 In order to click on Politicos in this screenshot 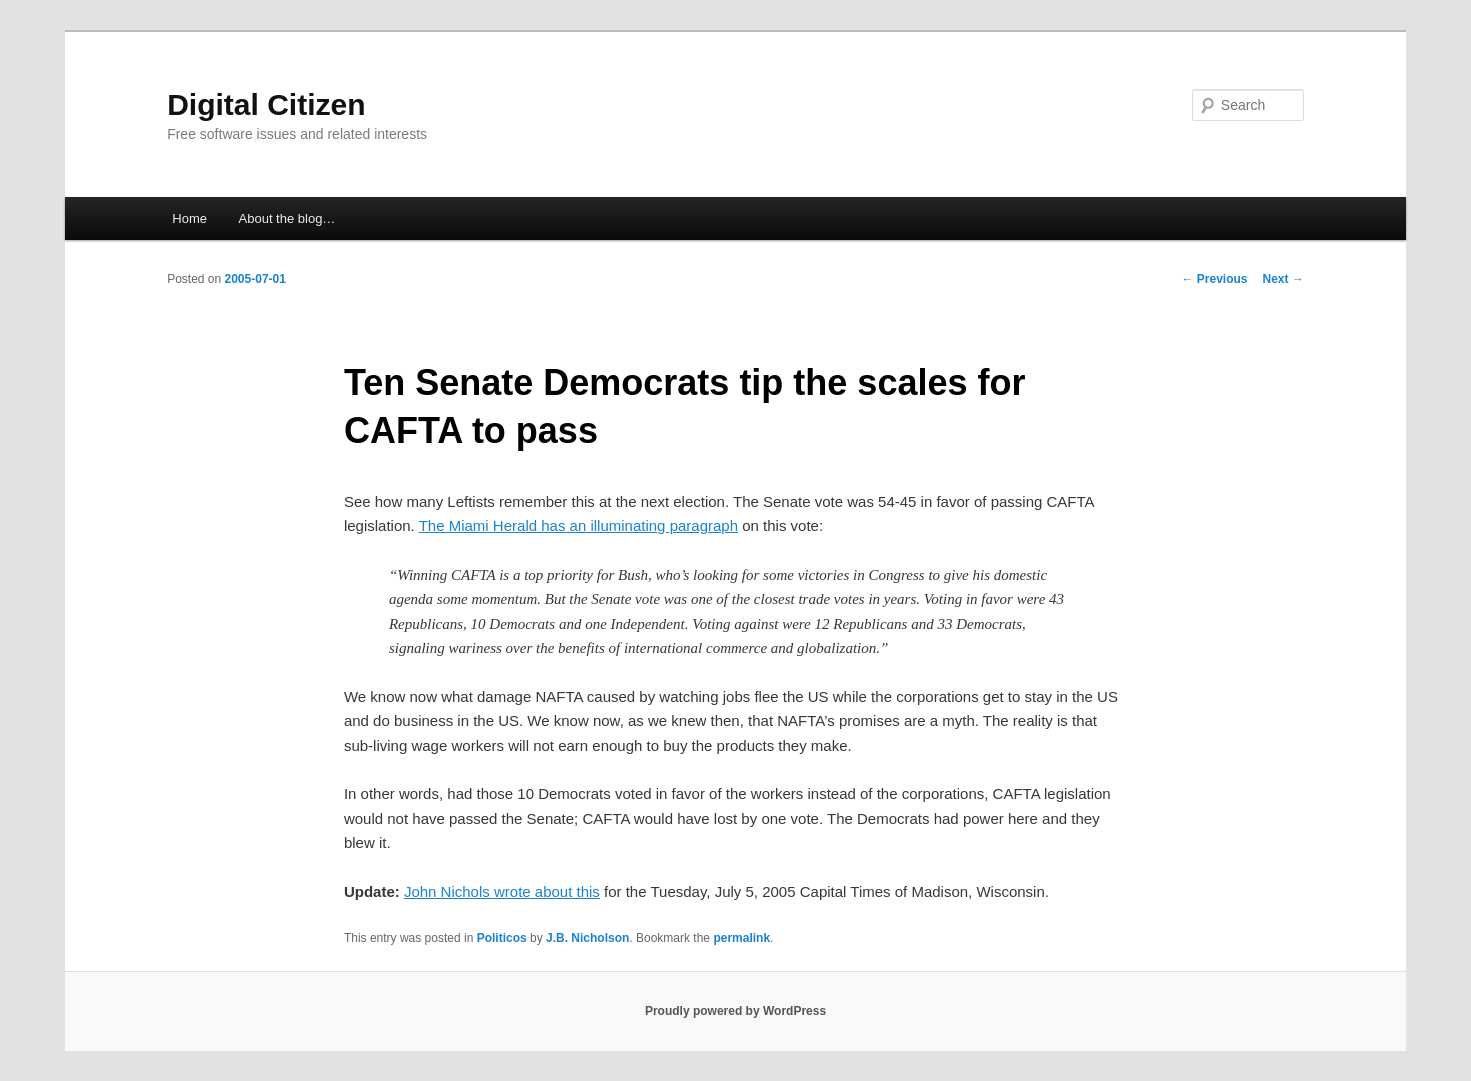, I will do `click(502, 938)`.